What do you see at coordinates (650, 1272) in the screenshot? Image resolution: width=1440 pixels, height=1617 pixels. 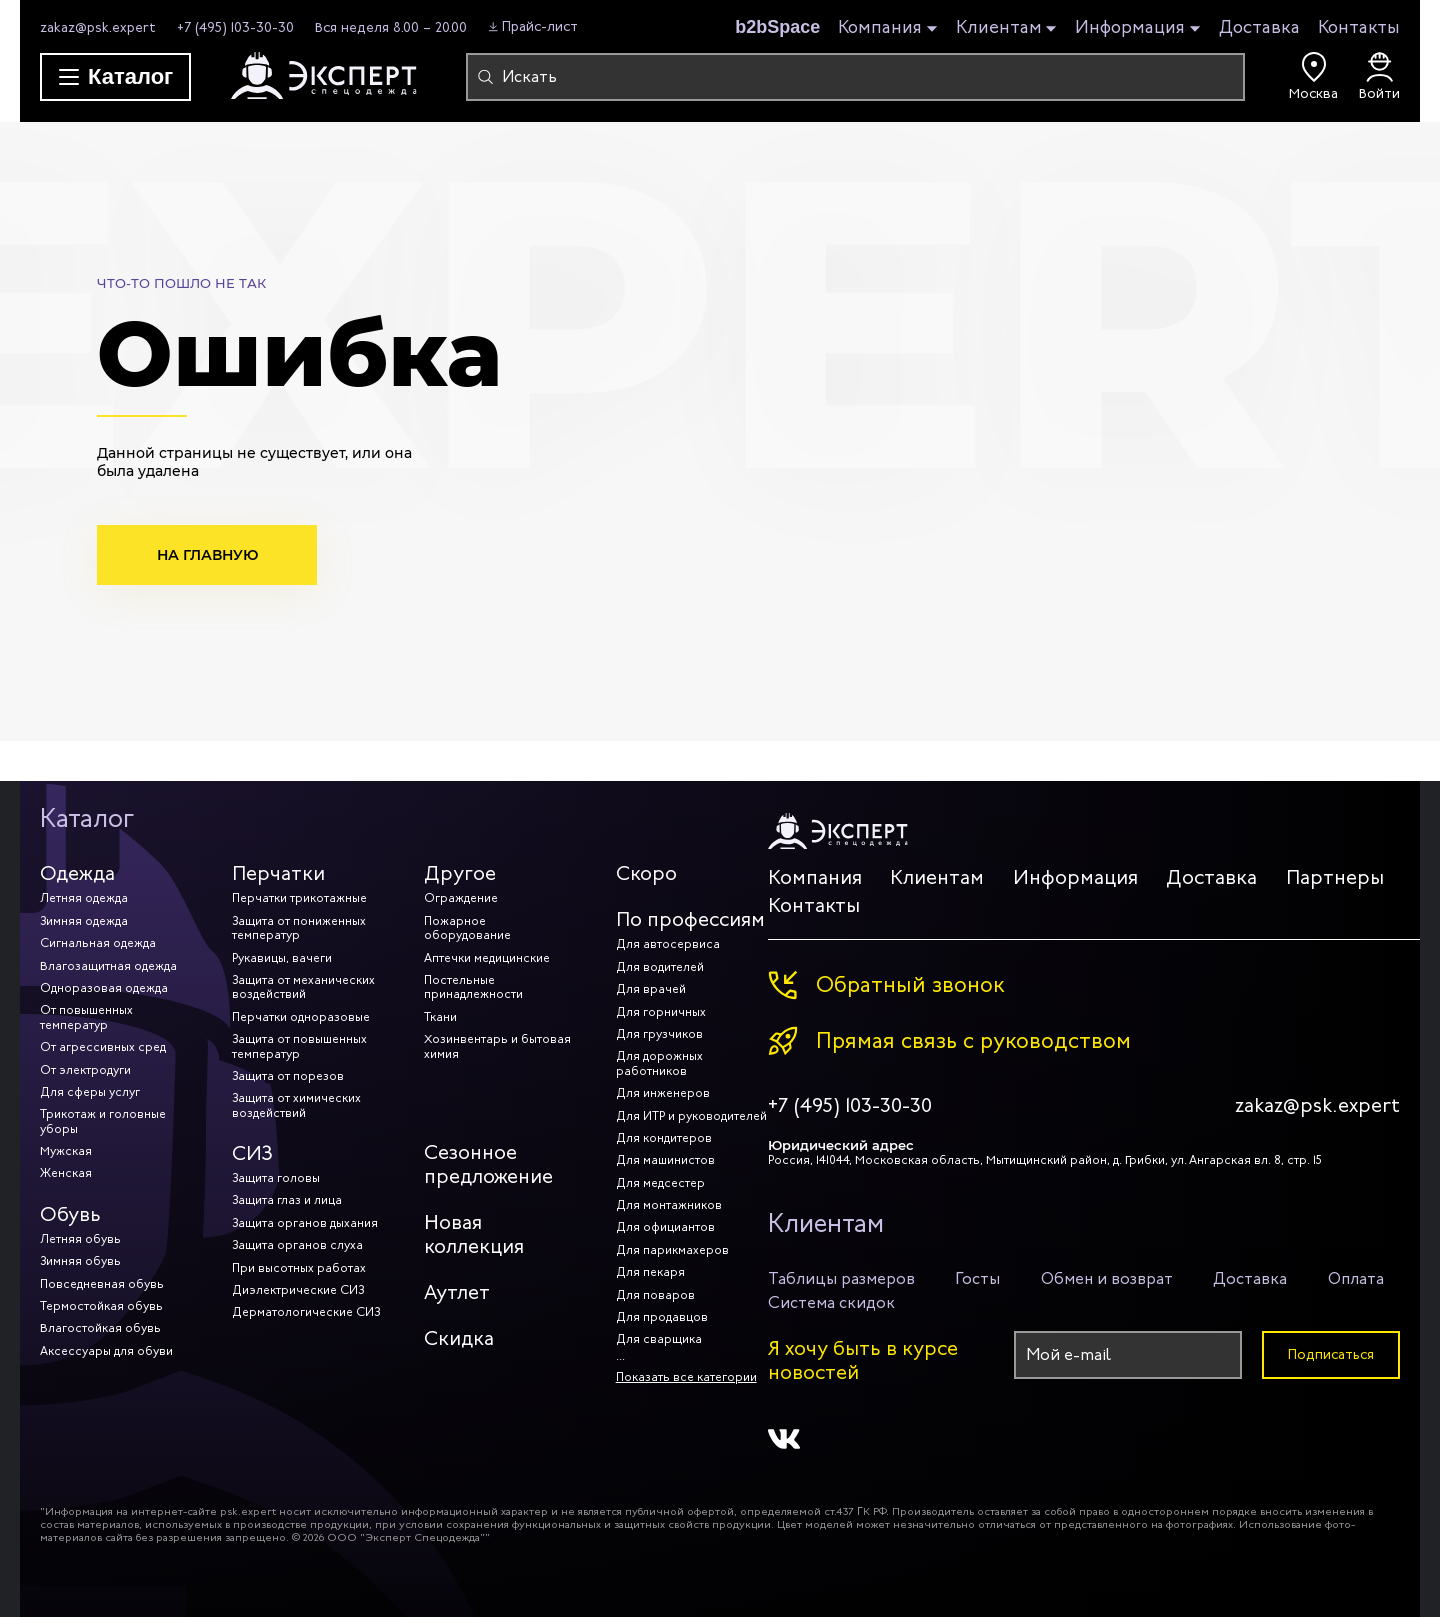 I see `Для пекаря` at bounding box center [650, 1272].